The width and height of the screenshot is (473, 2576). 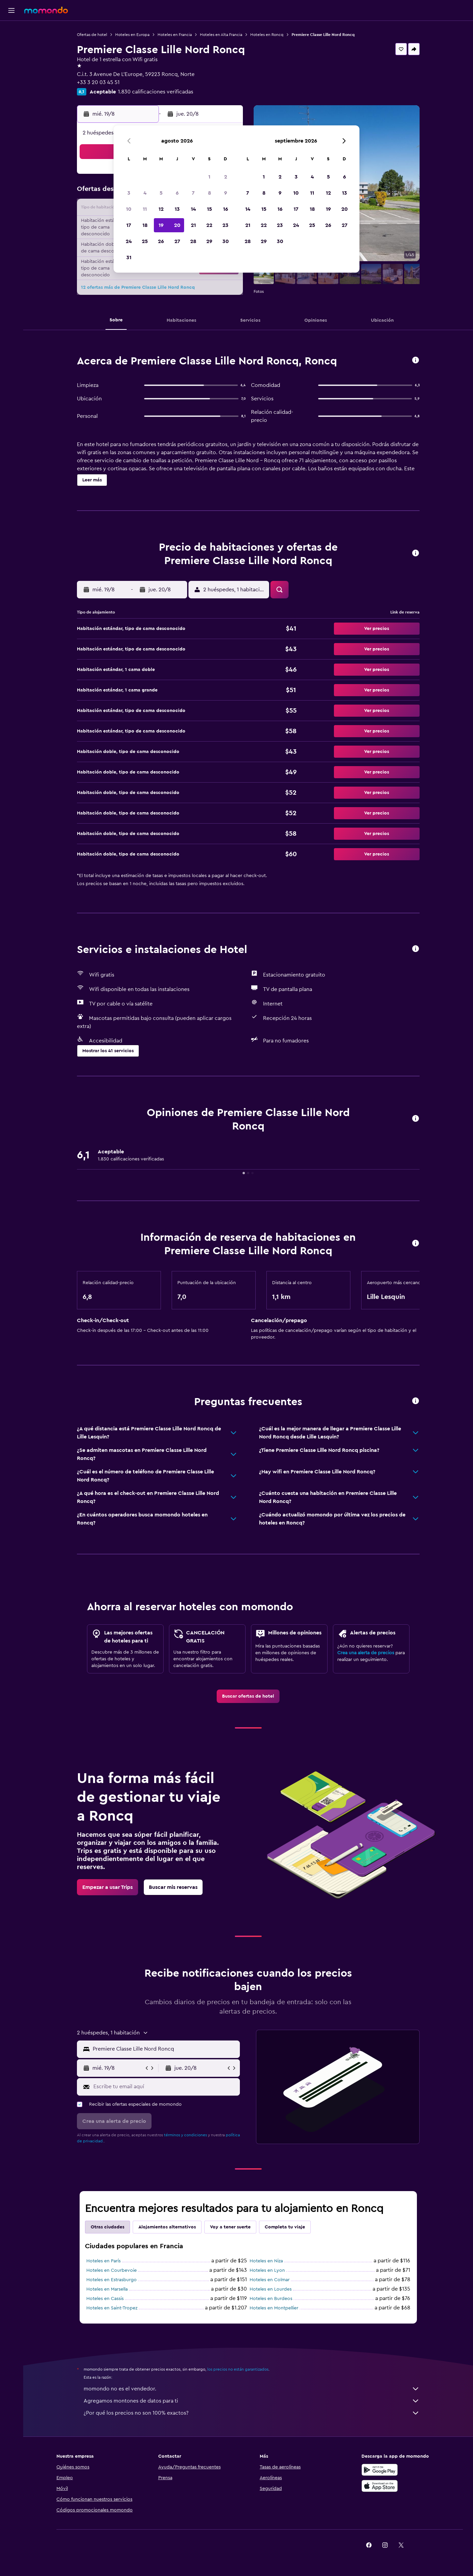 I want to click on Hoteles en Courbevoie, so click(x=111, y=2270).